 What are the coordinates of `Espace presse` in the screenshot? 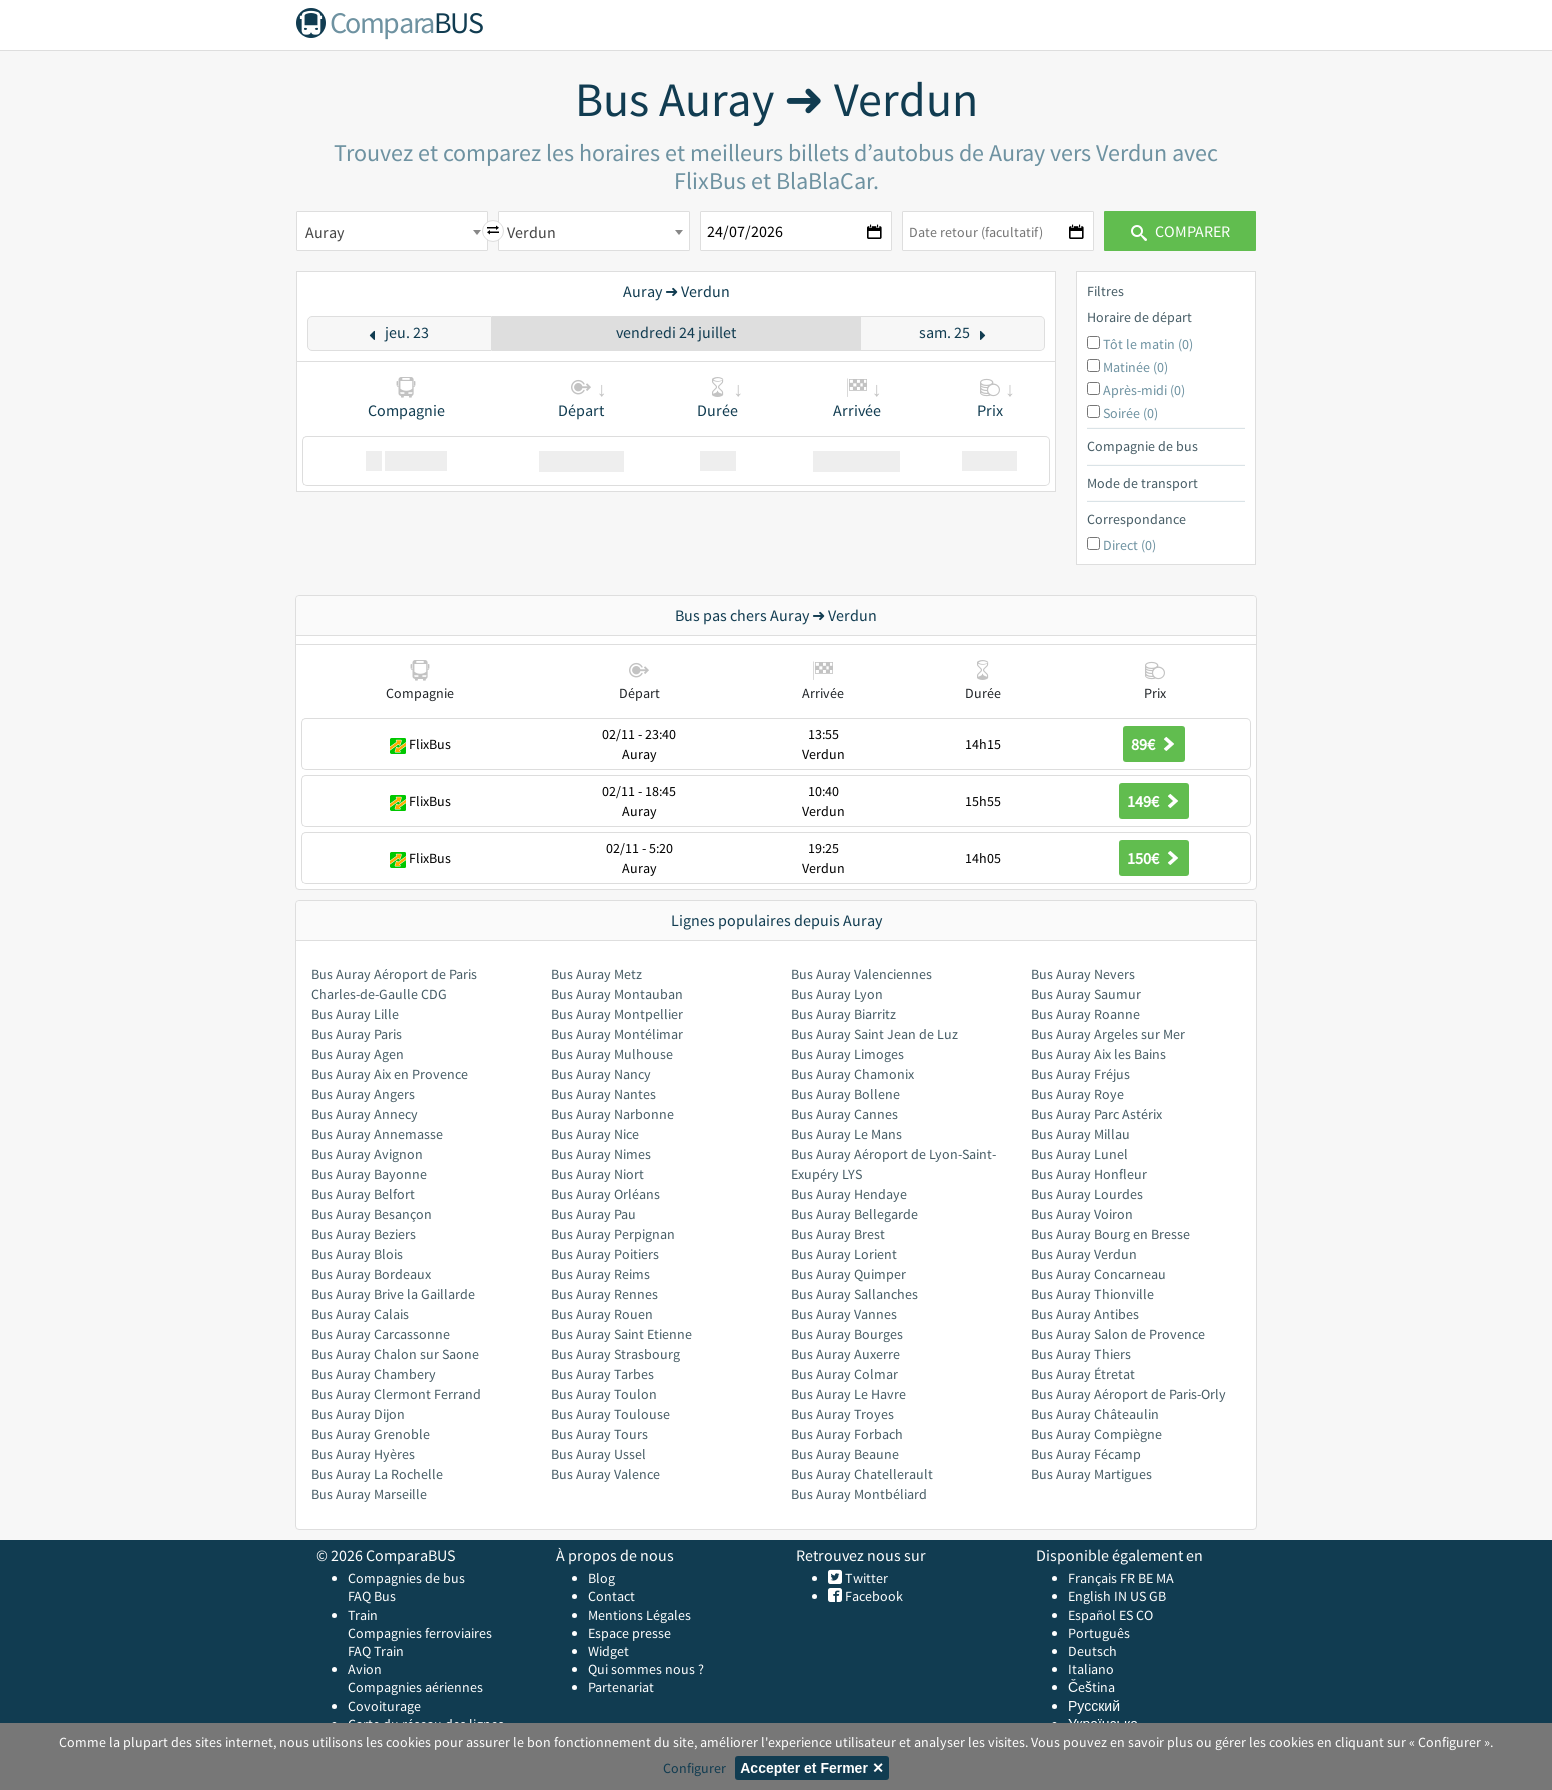 It's located at (629, 1633).